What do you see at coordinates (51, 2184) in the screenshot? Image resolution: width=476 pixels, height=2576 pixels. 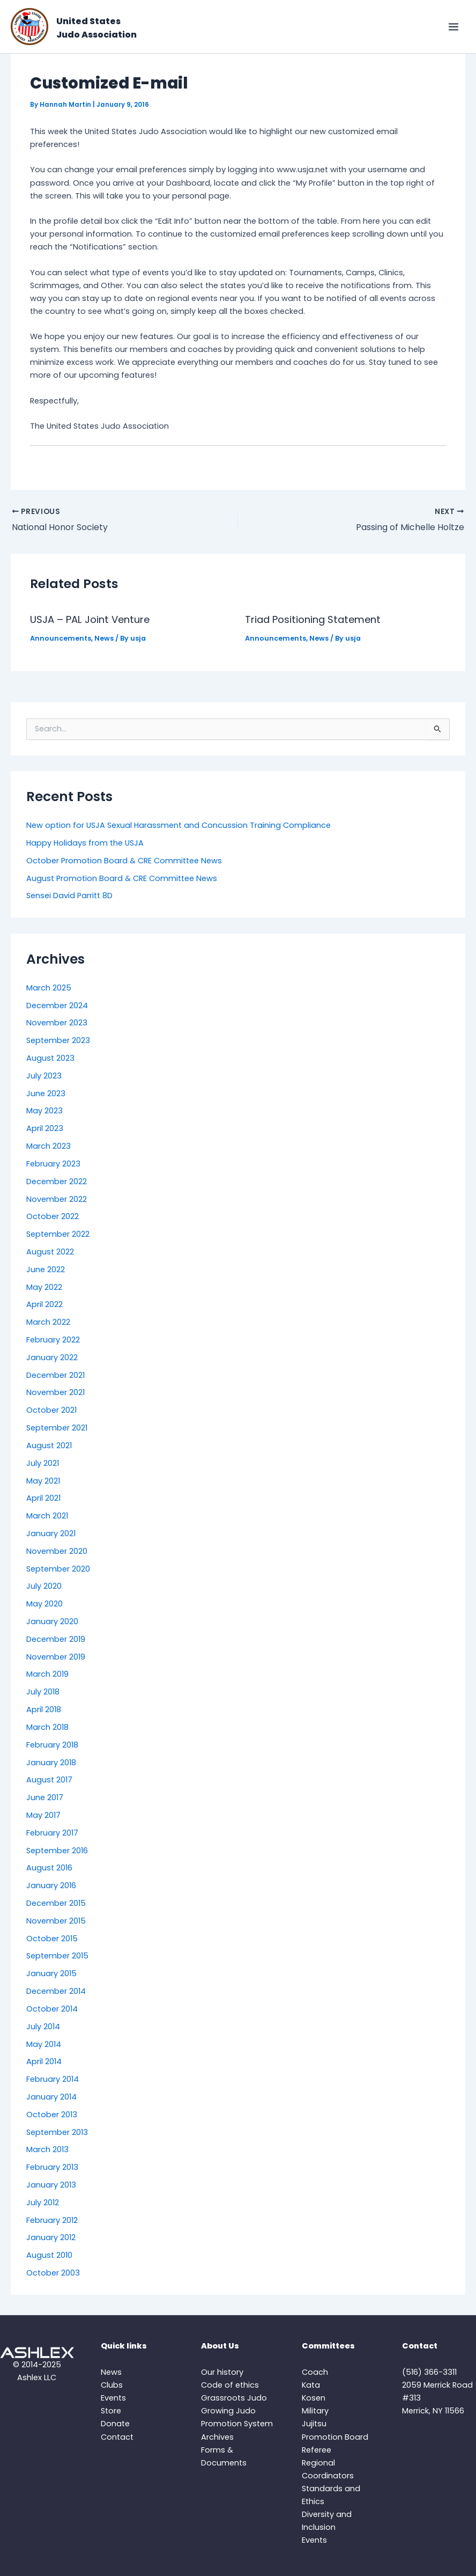 I see `January 2013` at bounding box center [51, 2184].